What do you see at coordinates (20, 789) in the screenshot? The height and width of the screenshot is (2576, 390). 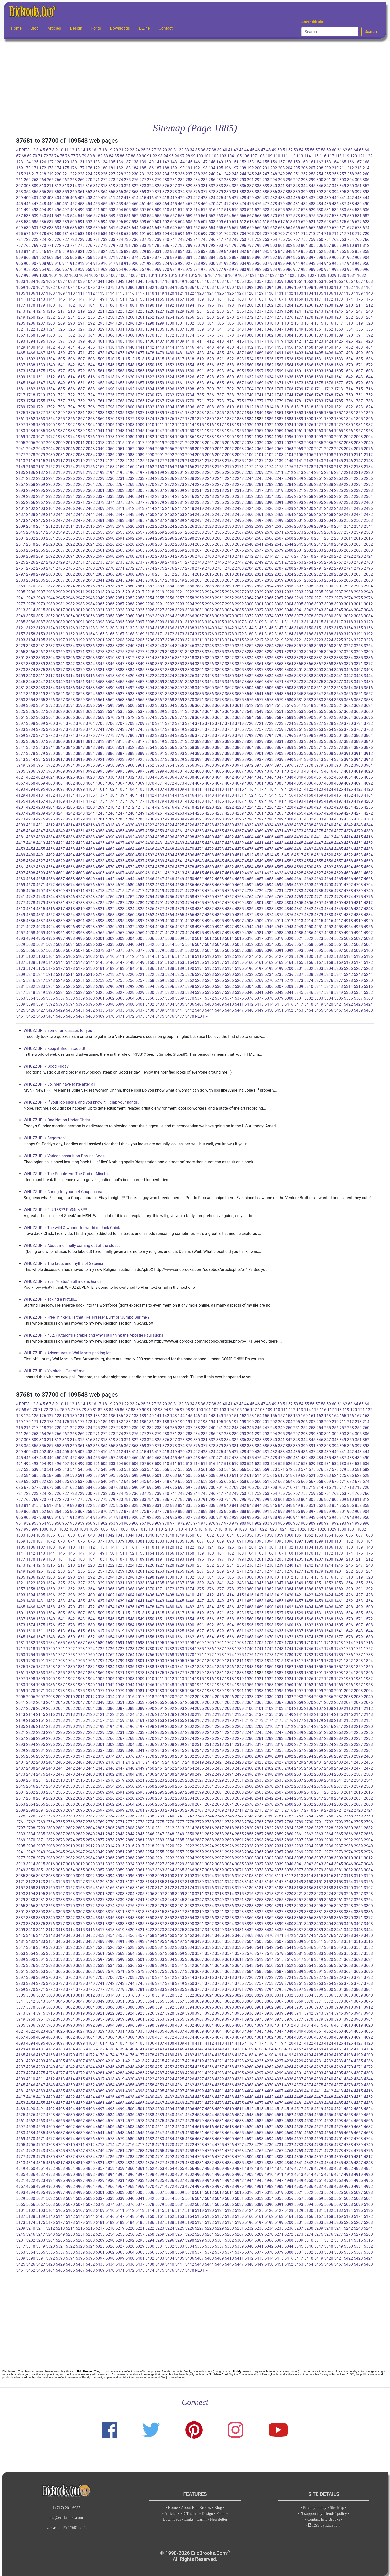 I see `4093` at bounding box center [20, 789].